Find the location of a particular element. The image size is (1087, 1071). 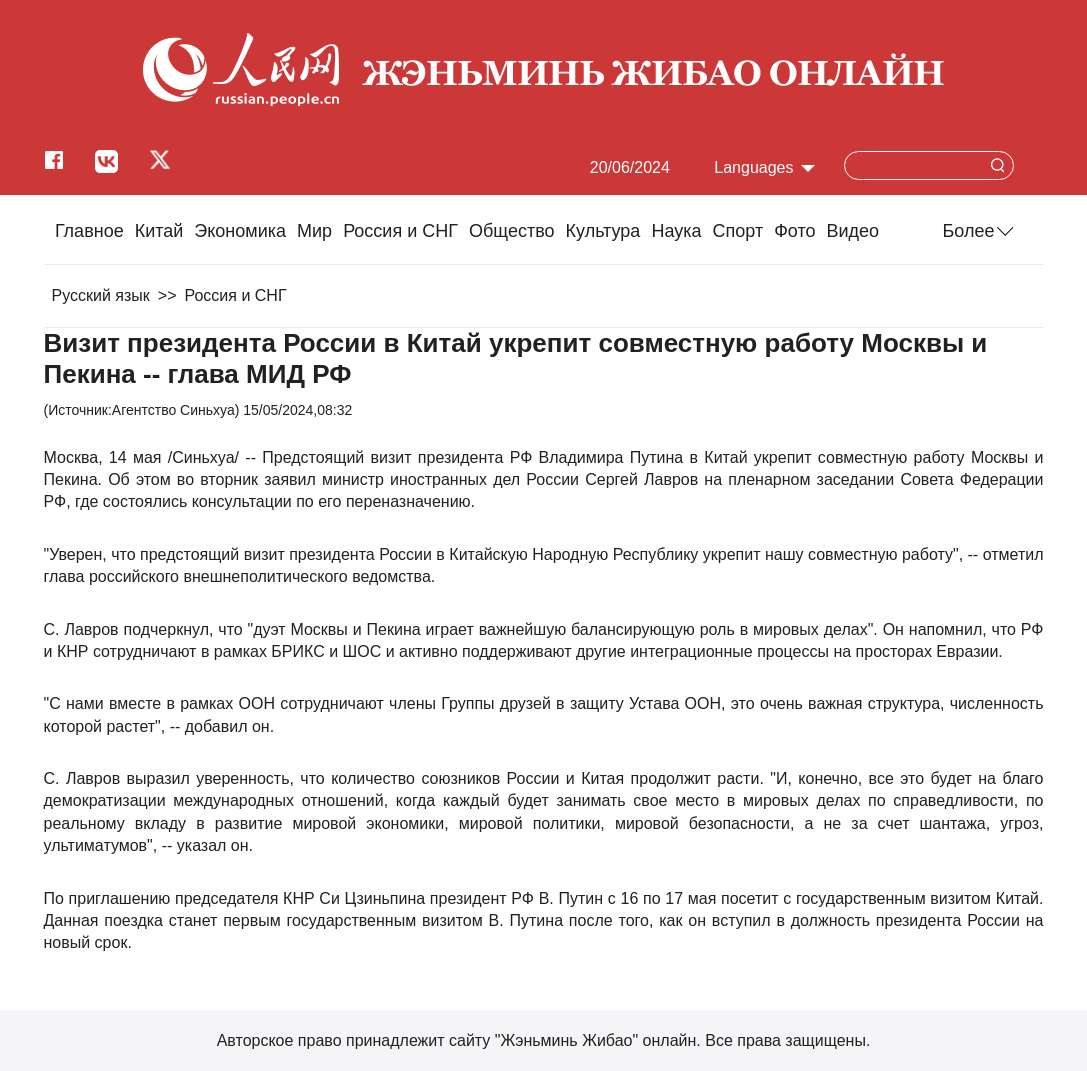

Видео is located at coordinates (853, 231).